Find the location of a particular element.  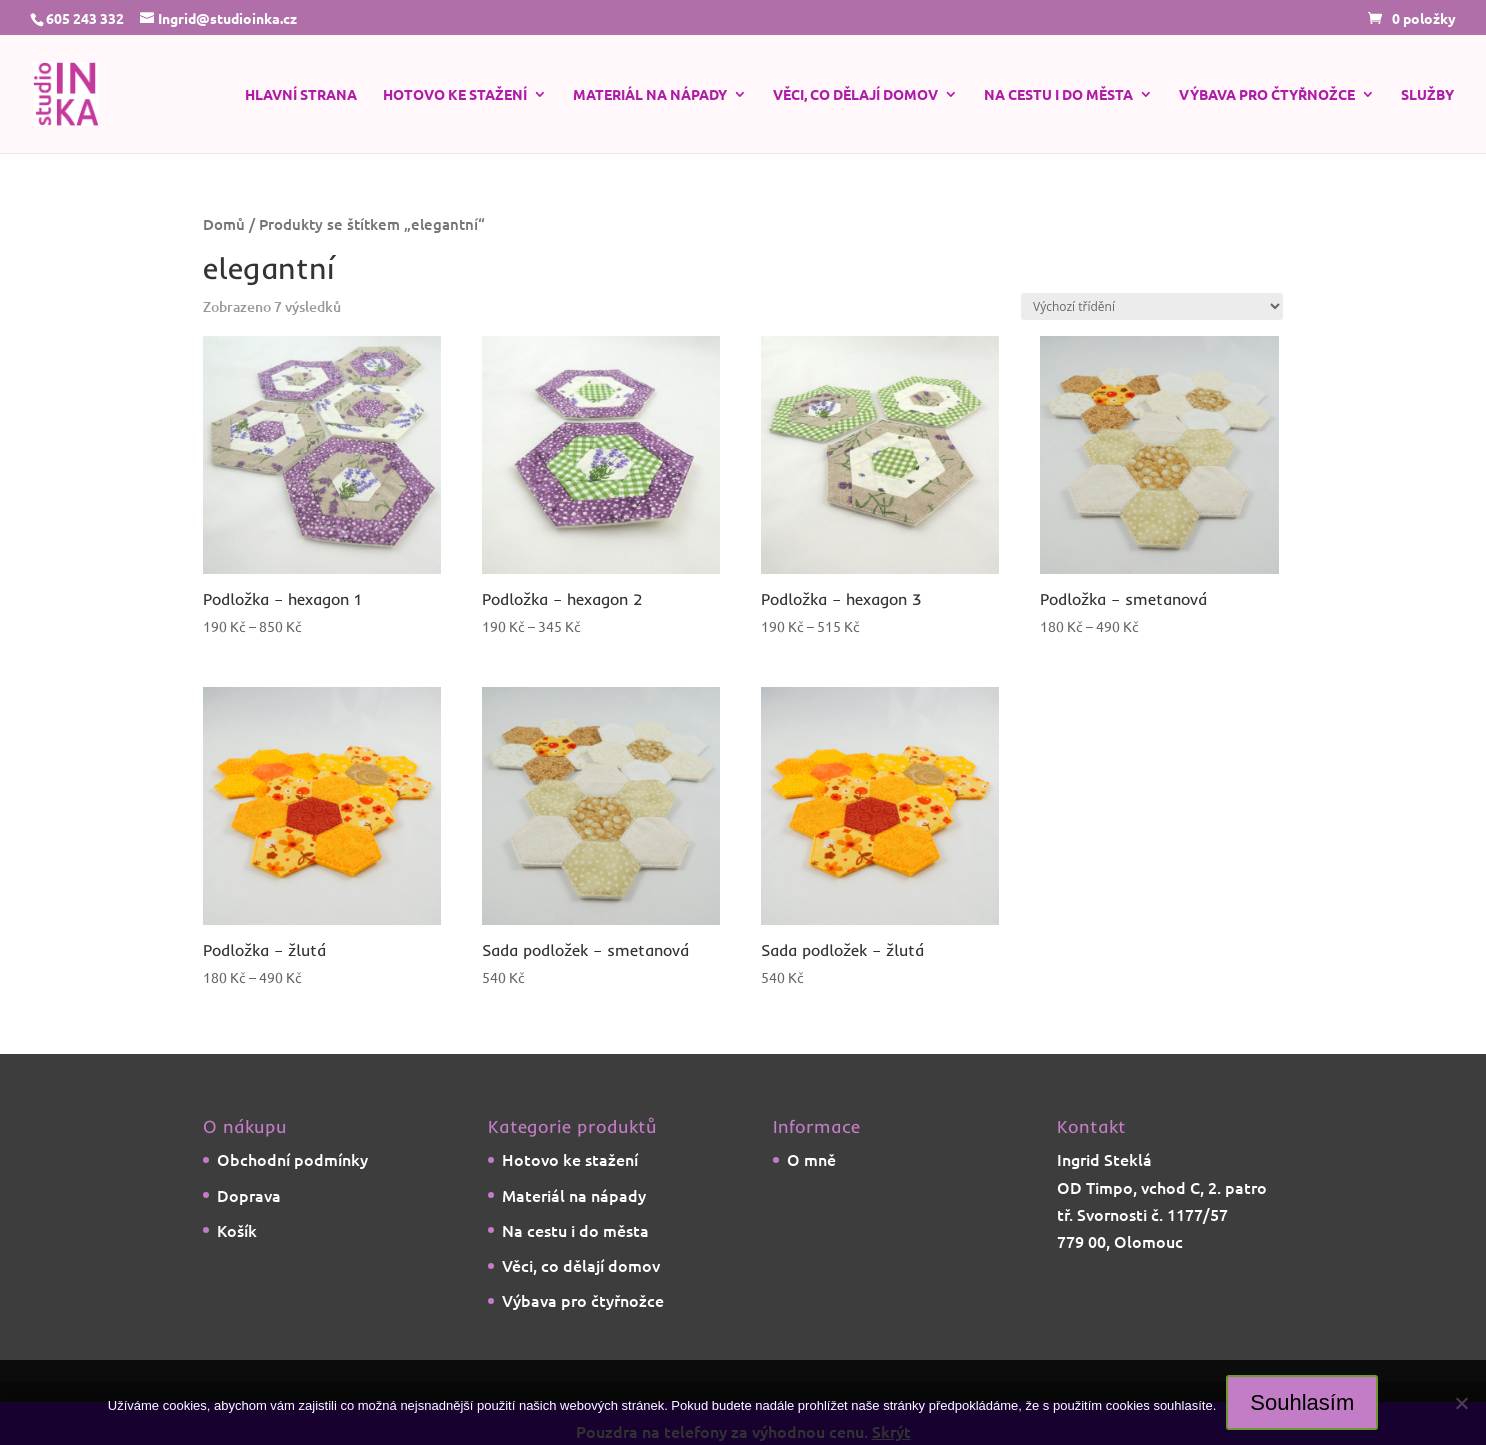

Domů is located at coordinates (224, 224).